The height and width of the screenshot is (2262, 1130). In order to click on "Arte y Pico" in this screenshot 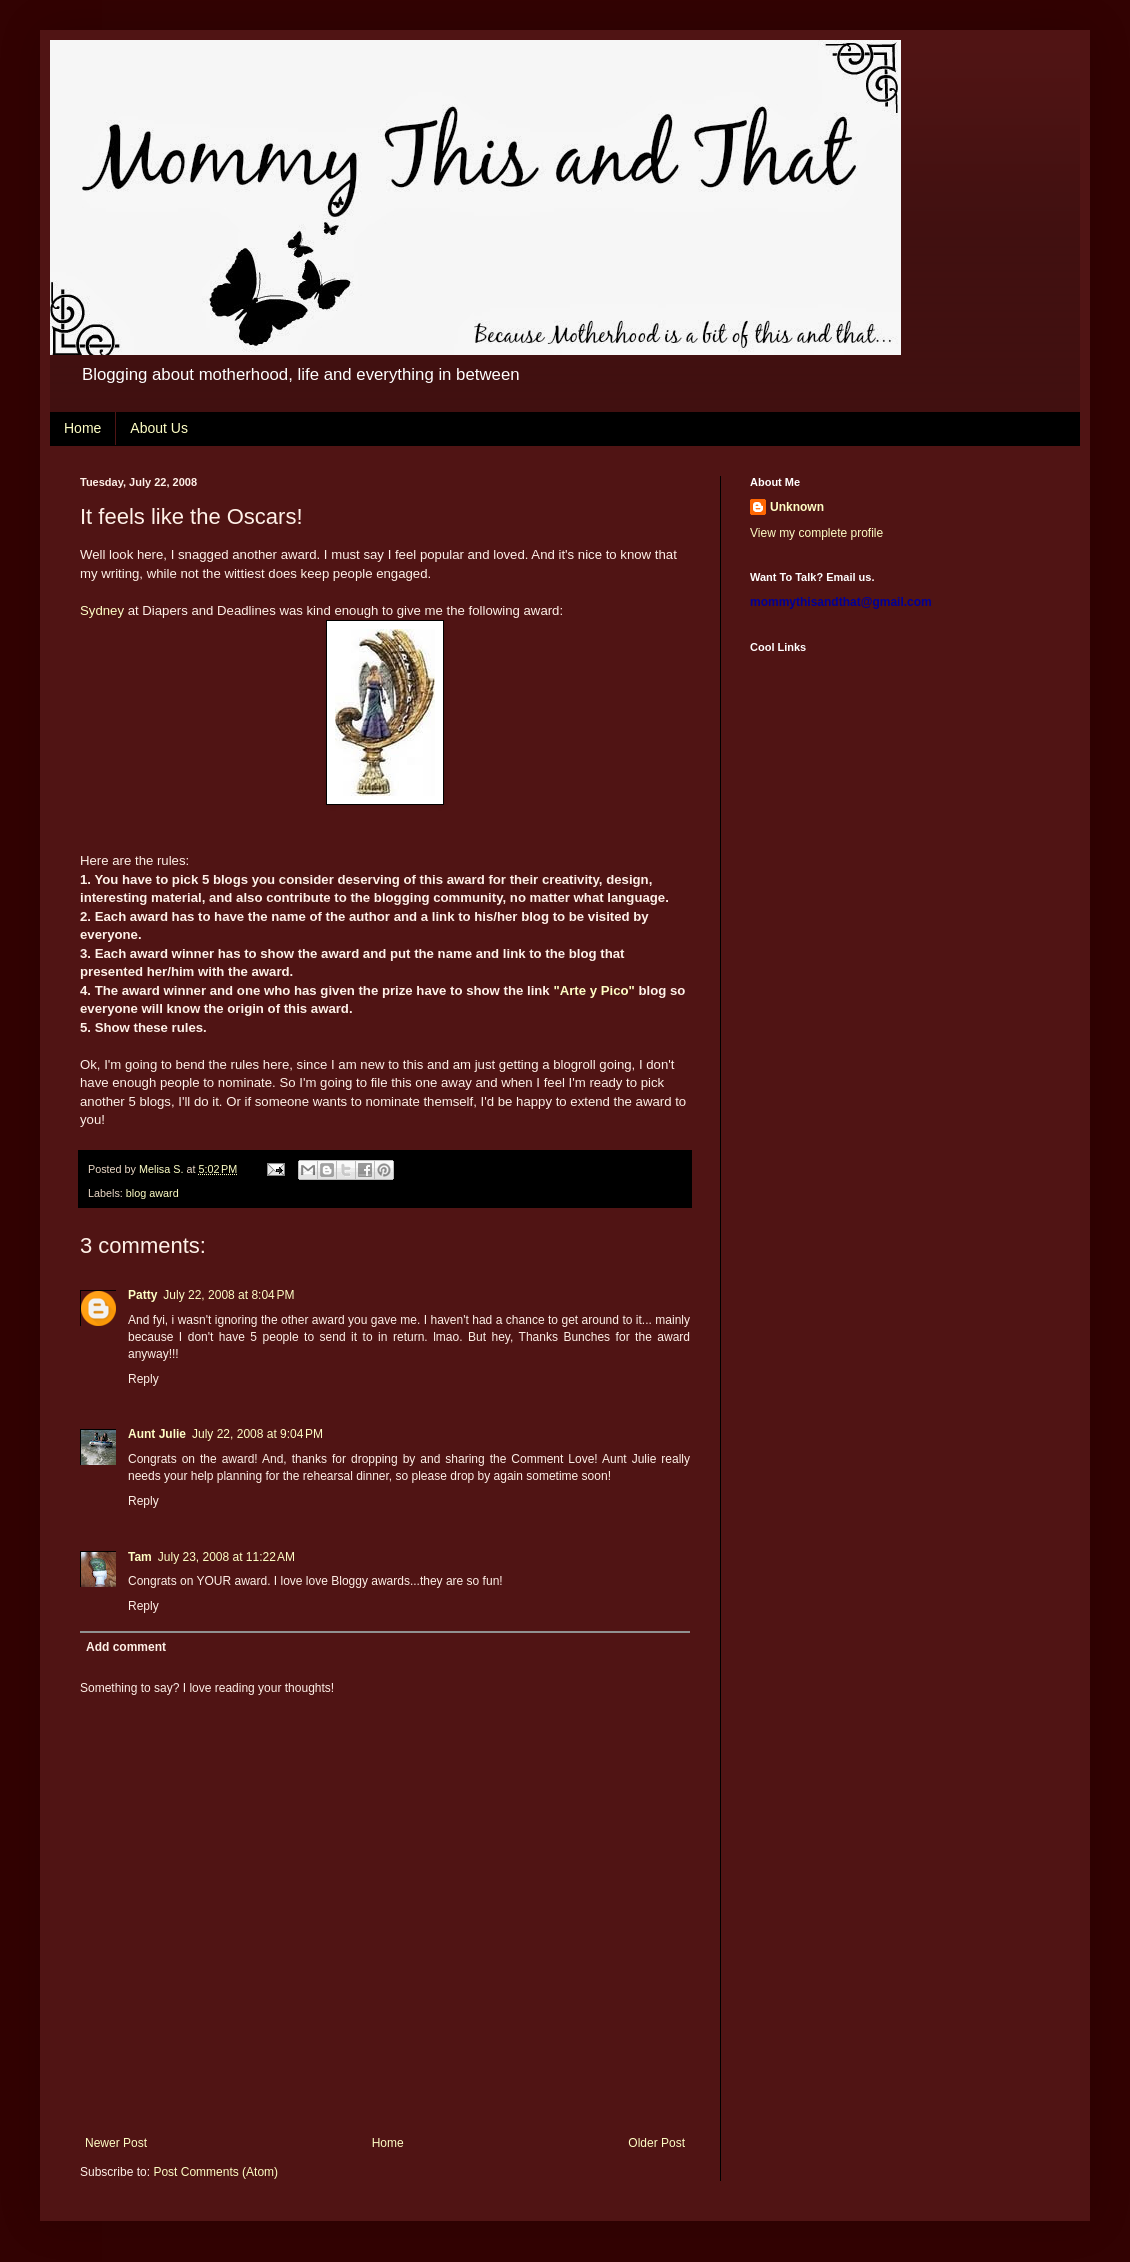, I will do `click(593, 990)`.